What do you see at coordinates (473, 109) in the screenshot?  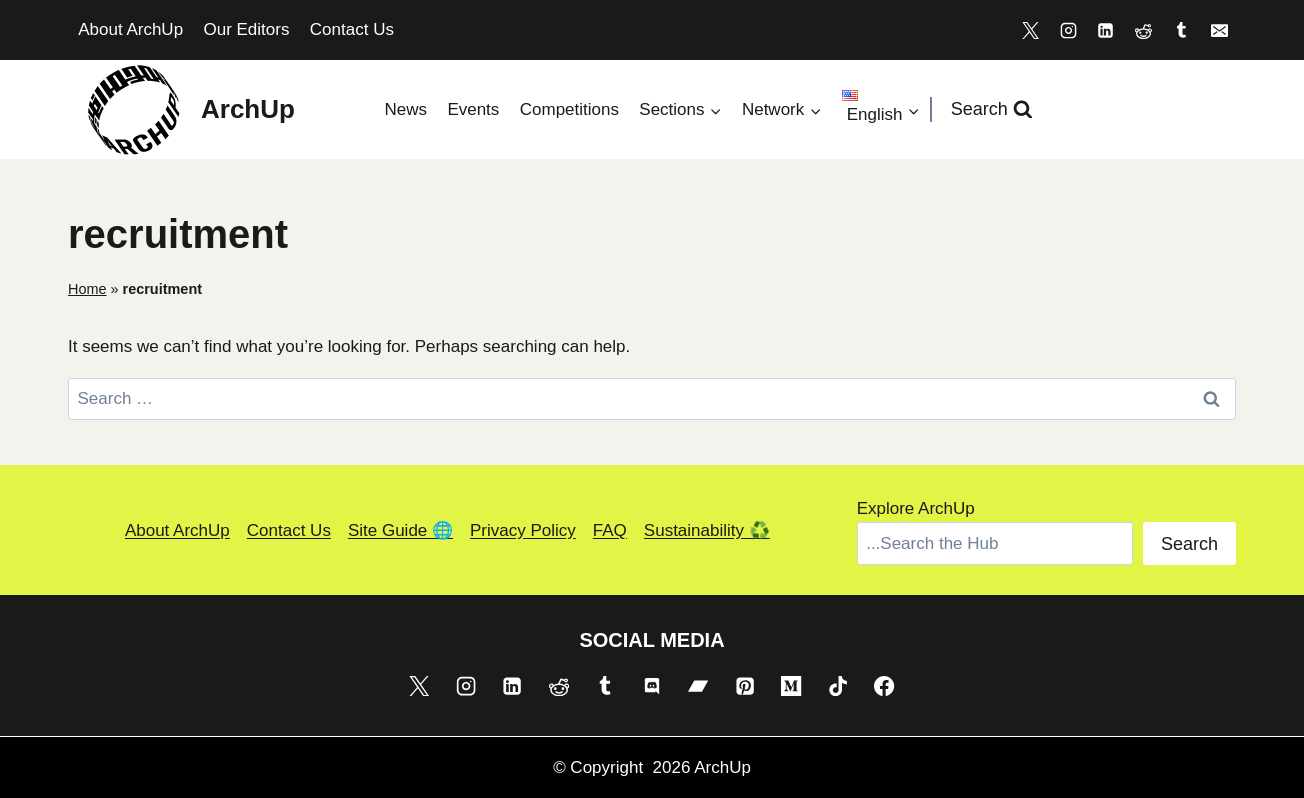 I see `Events` at bounding box center [473, 109].